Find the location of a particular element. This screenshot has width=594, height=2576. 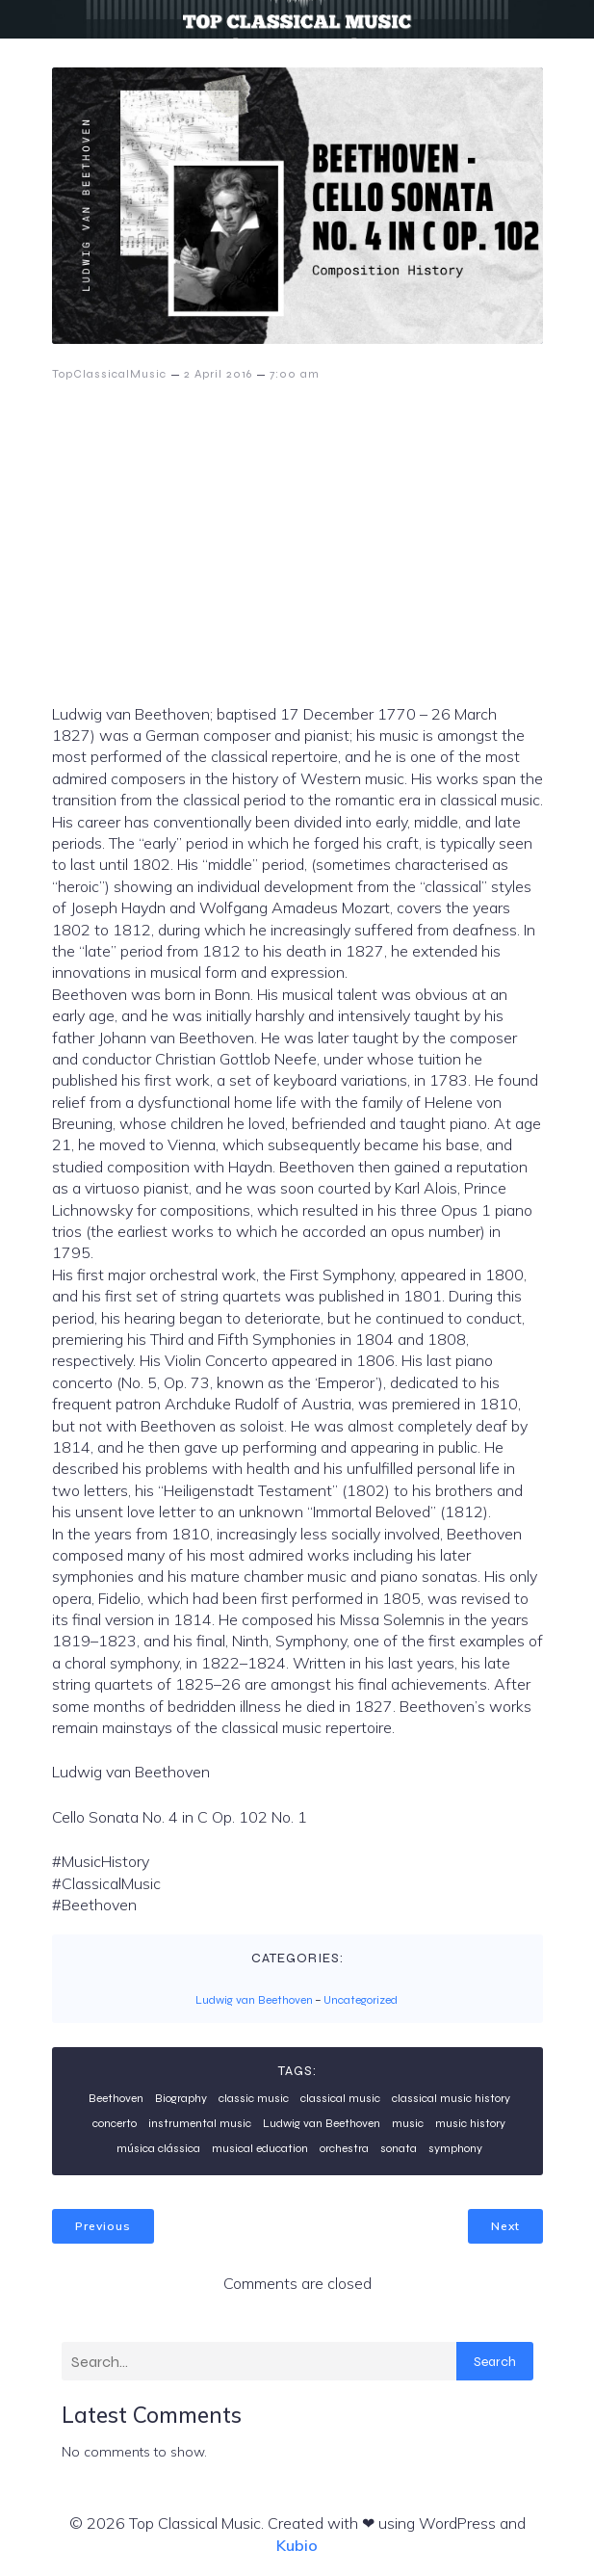

música clássica is located at coordinates (158, 2148).